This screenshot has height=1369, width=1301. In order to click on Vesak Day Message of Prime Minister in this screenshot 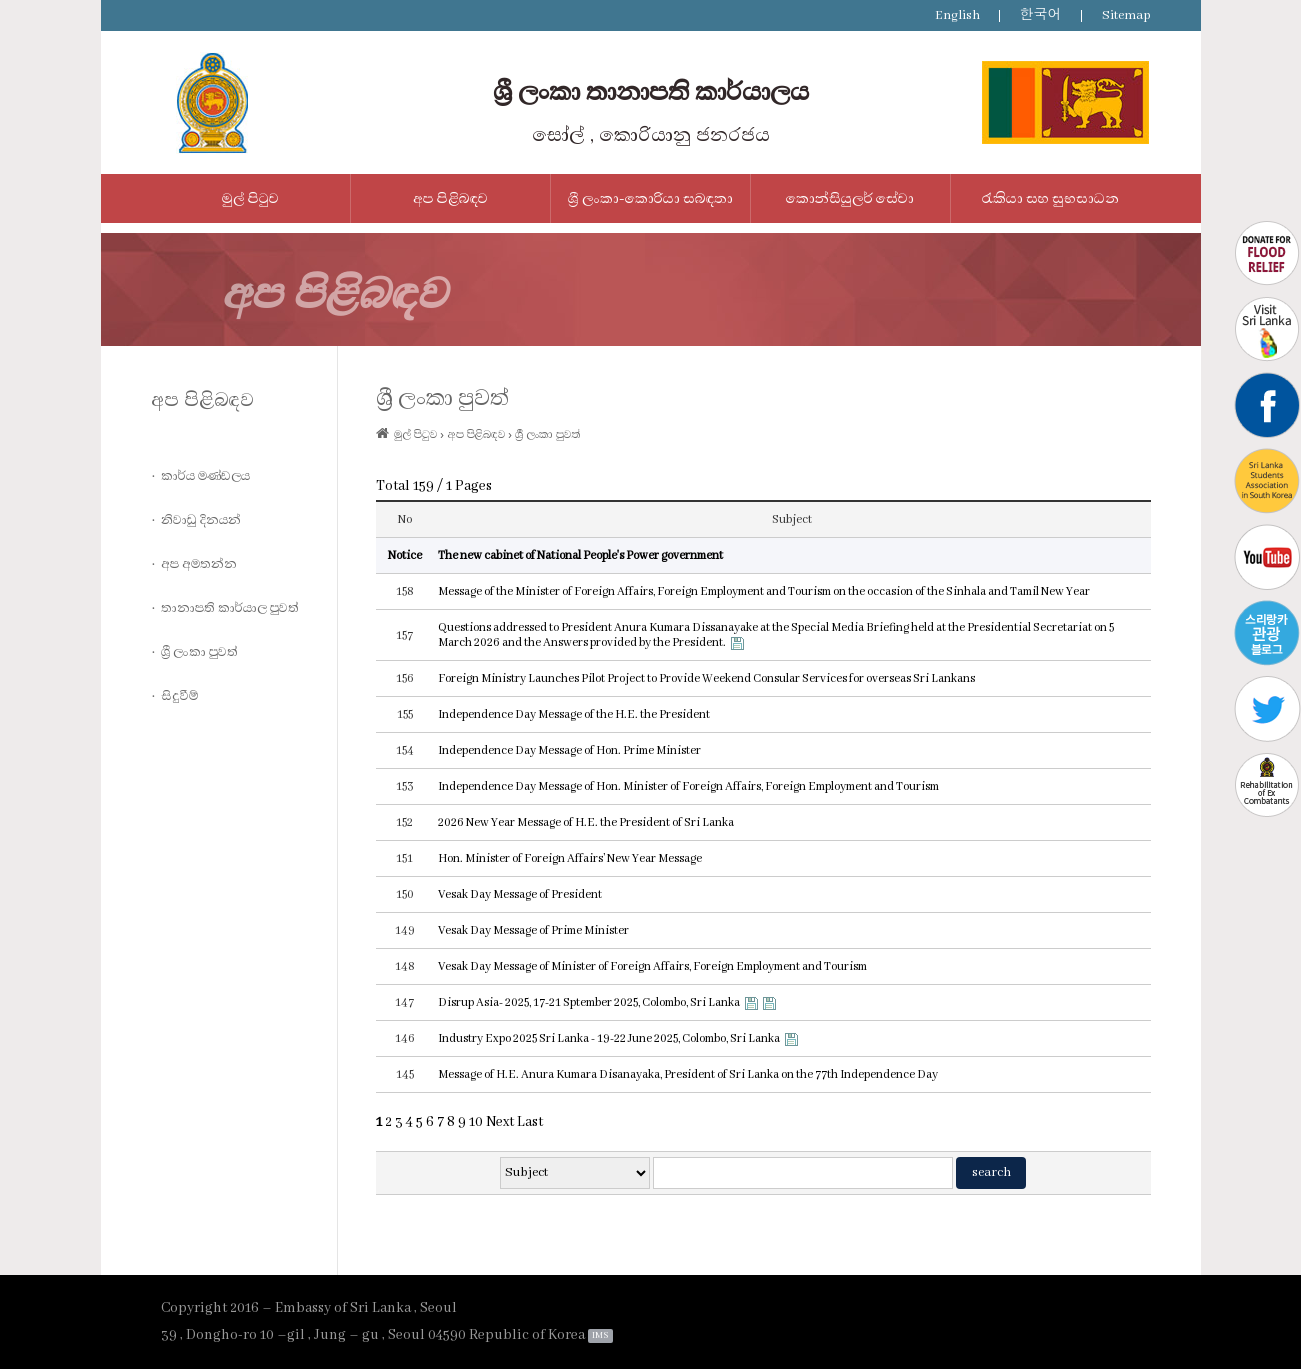, I will do `click(533, 930)`.